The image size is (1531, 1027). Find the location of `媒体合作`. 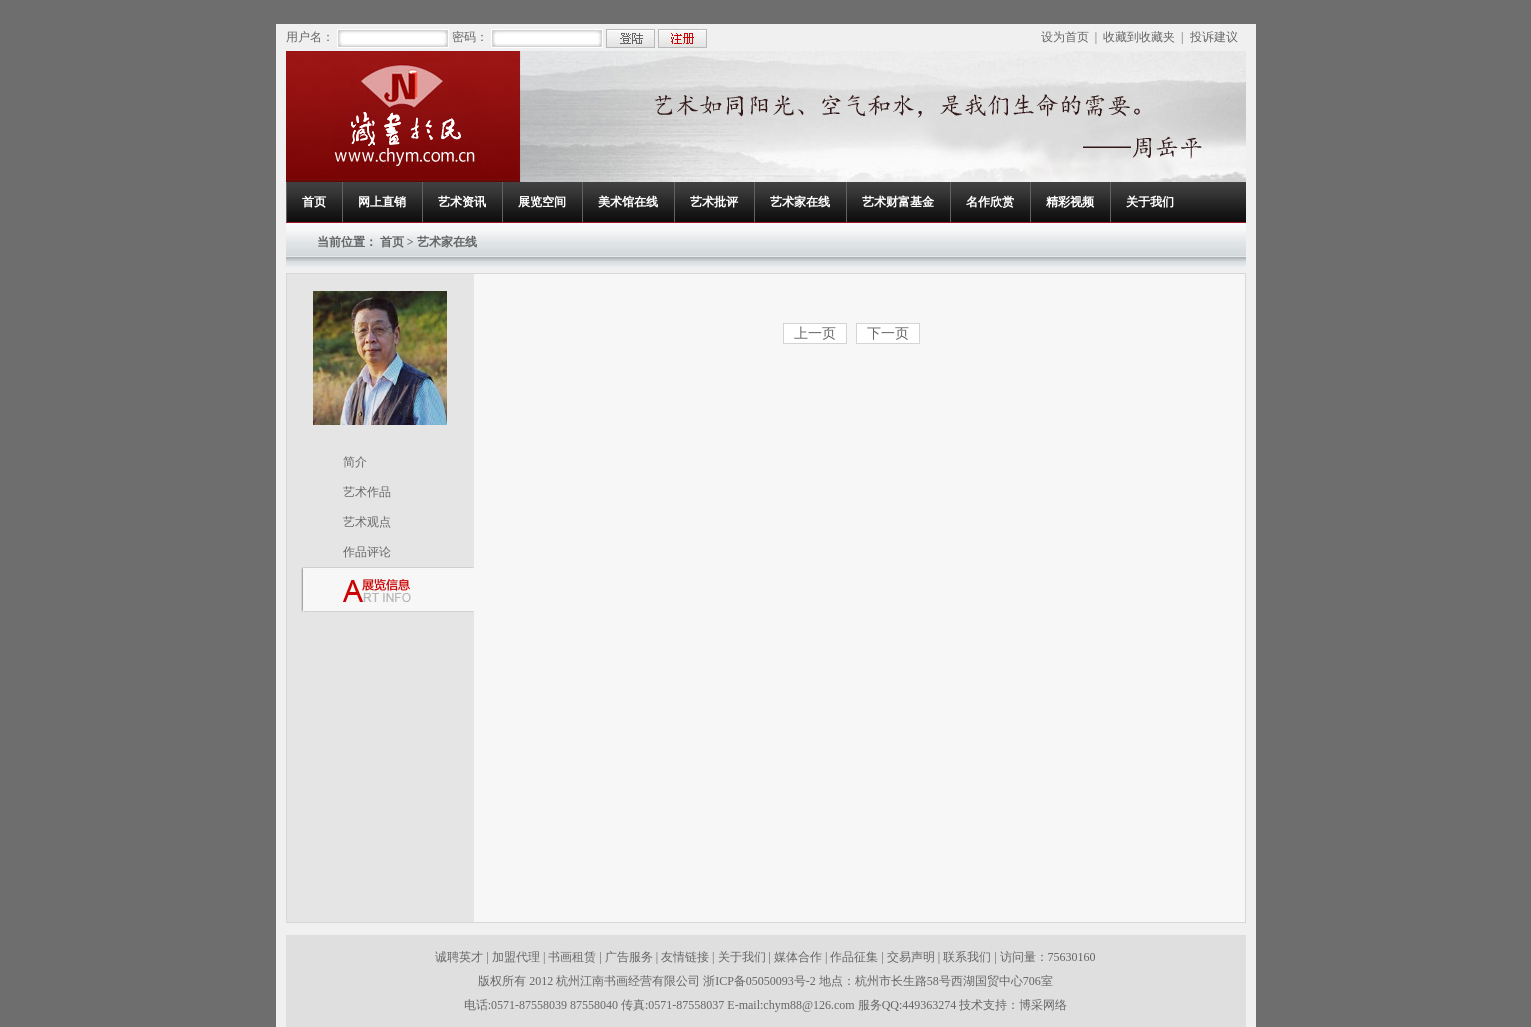

媒体合作 is located at coordinates (798, 957).